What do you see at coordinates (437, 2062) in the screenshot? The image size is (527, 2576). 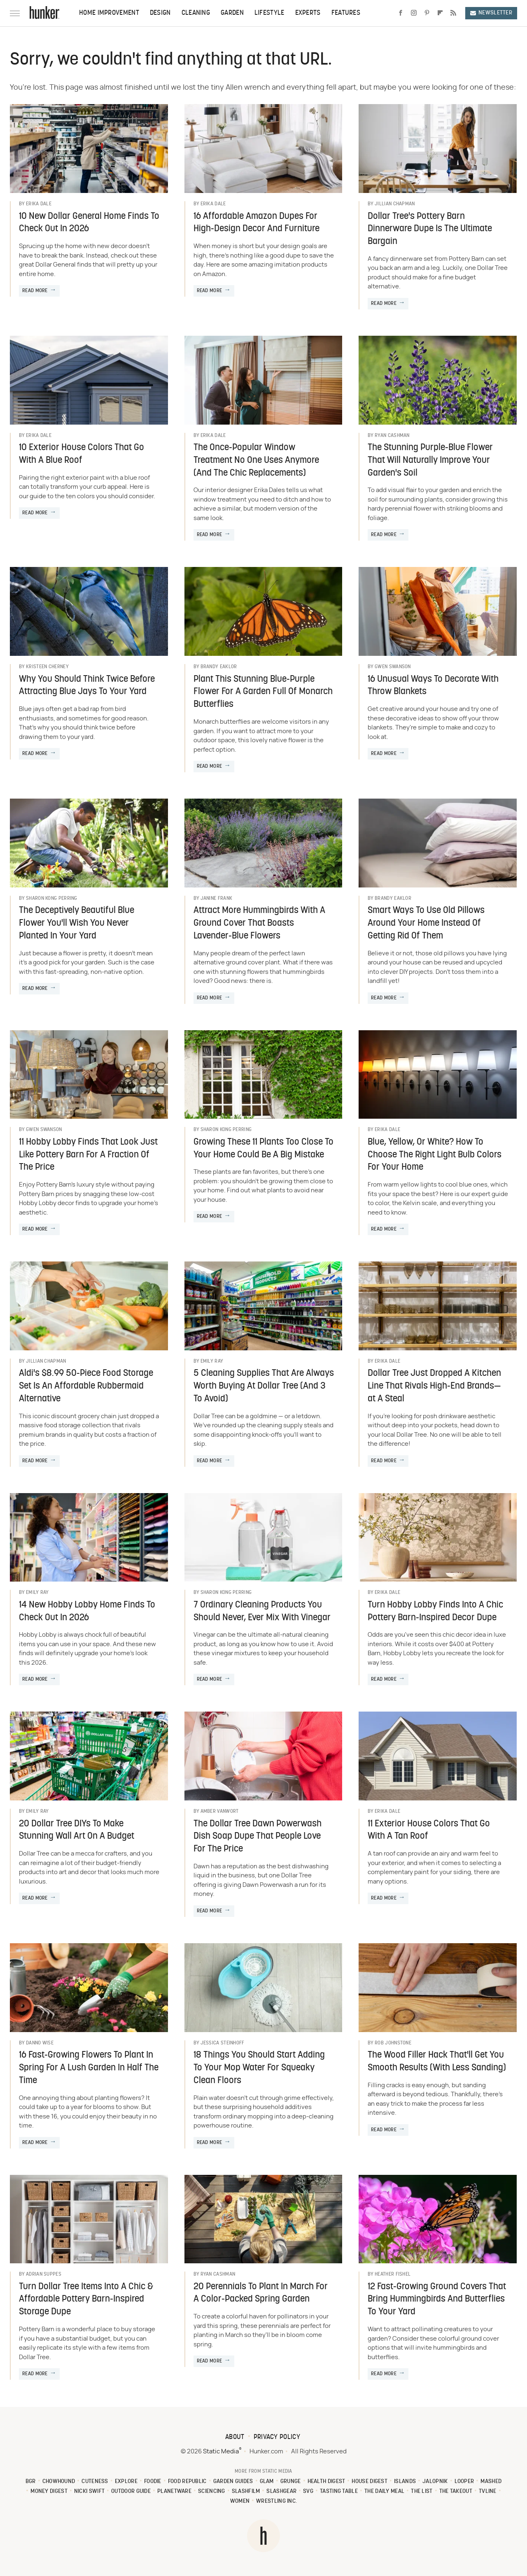 I see `The Wood Filler Hack That'll Get You Smooth Results (With Less Sanding)` at bounding box center [437, 2062].